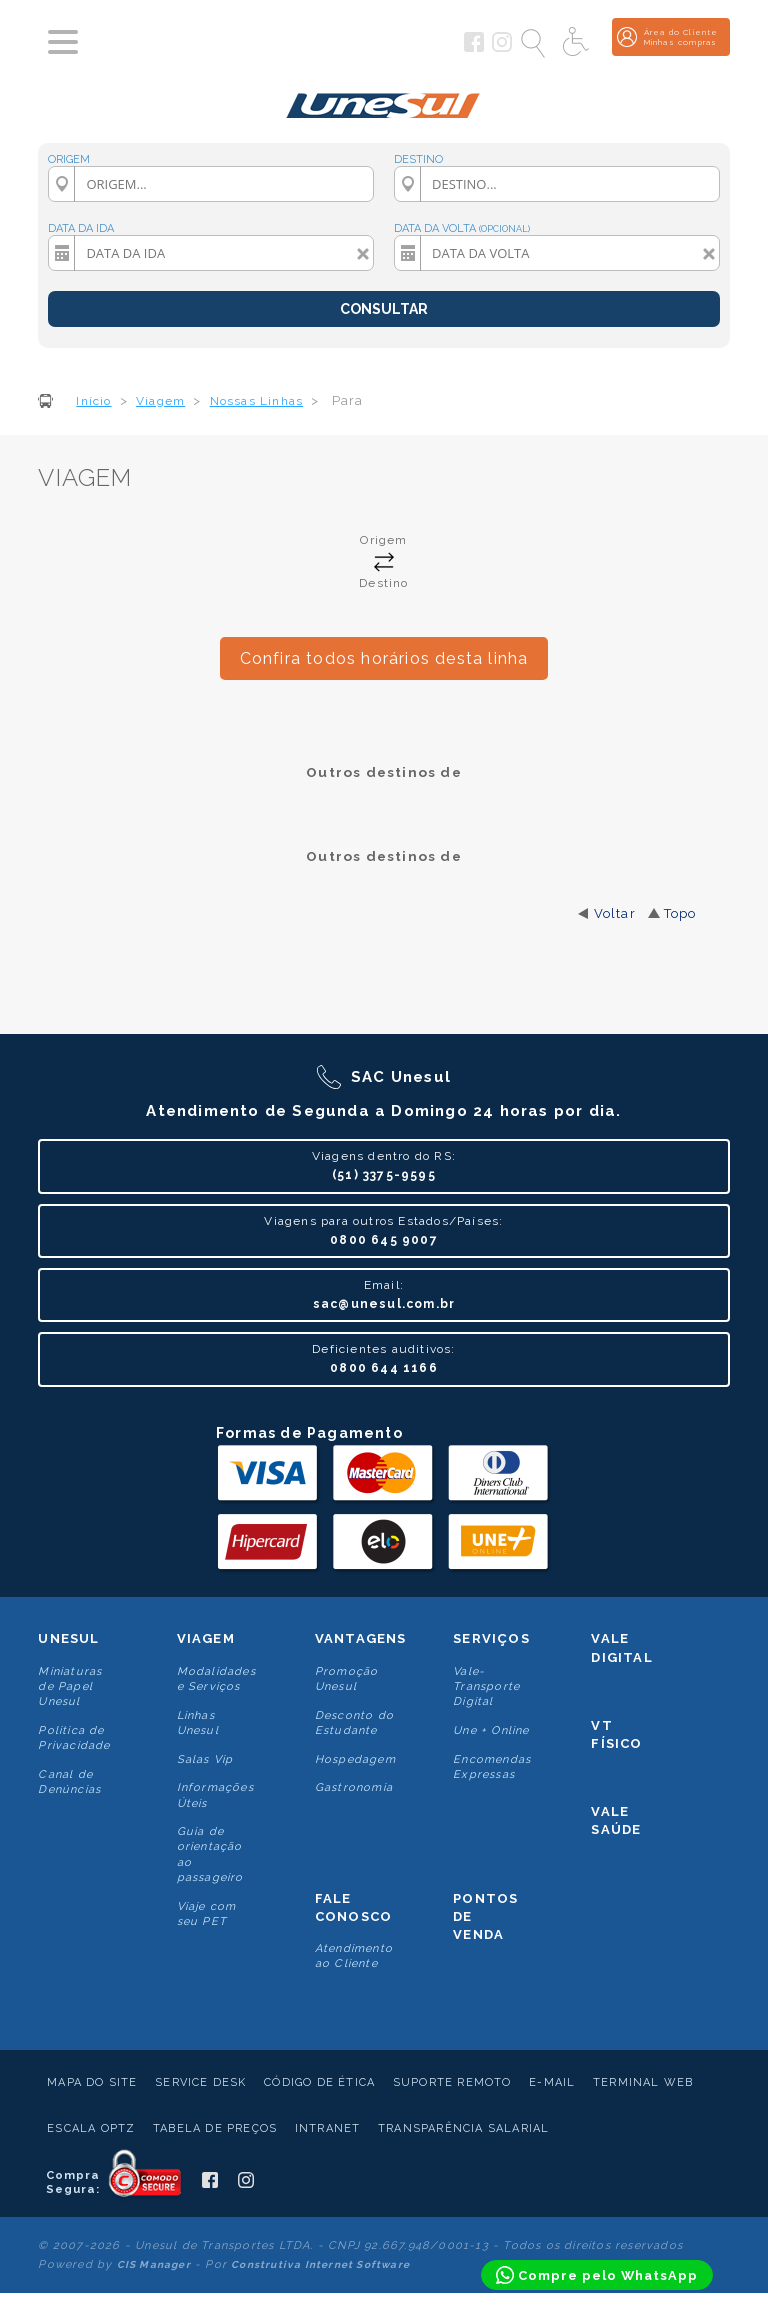  Describe the element at coordinates (200, 2082) in the screenshot. I see `Service Desk` at that location.